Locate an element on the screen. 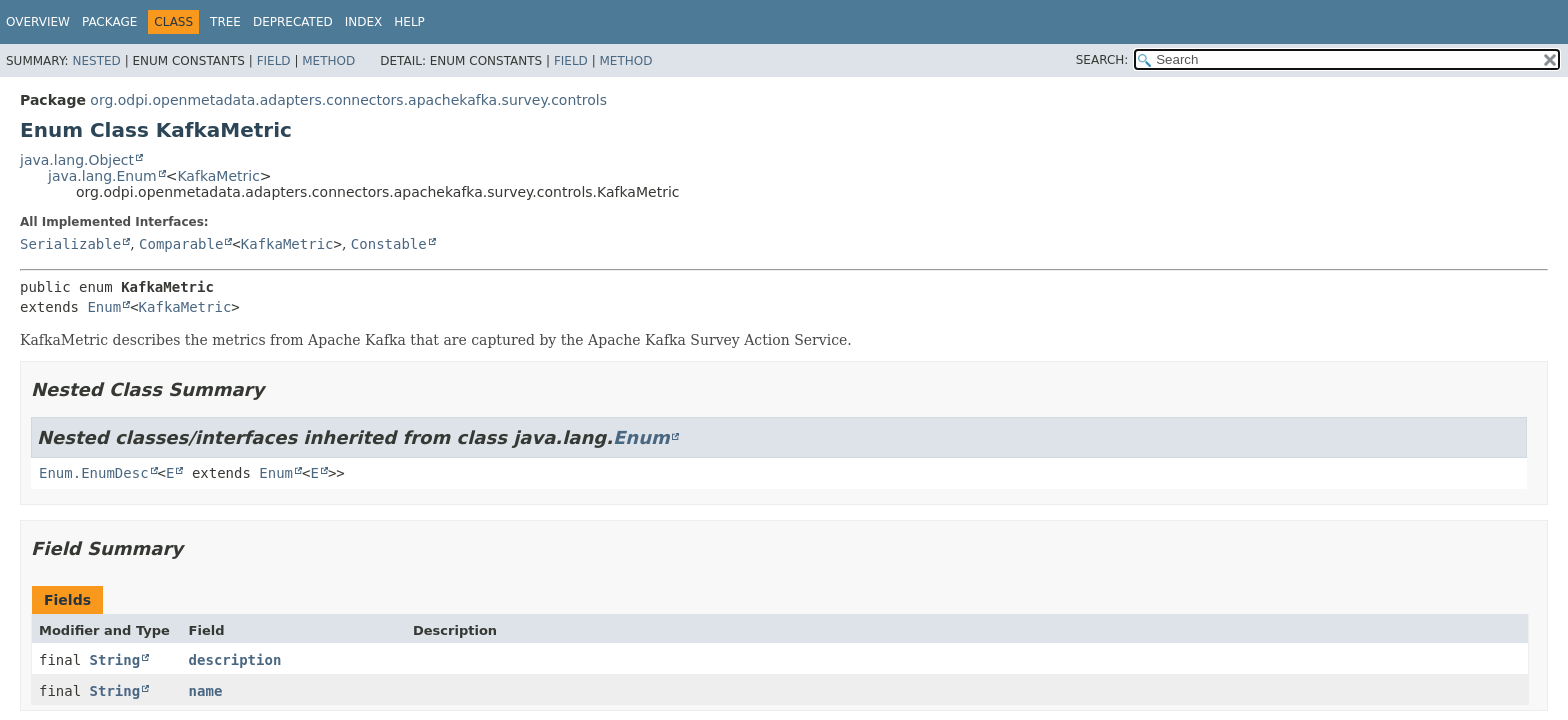 Image resolution: width=1568 pixels, height=720 pixels. name is located at coordinates (206, 691).